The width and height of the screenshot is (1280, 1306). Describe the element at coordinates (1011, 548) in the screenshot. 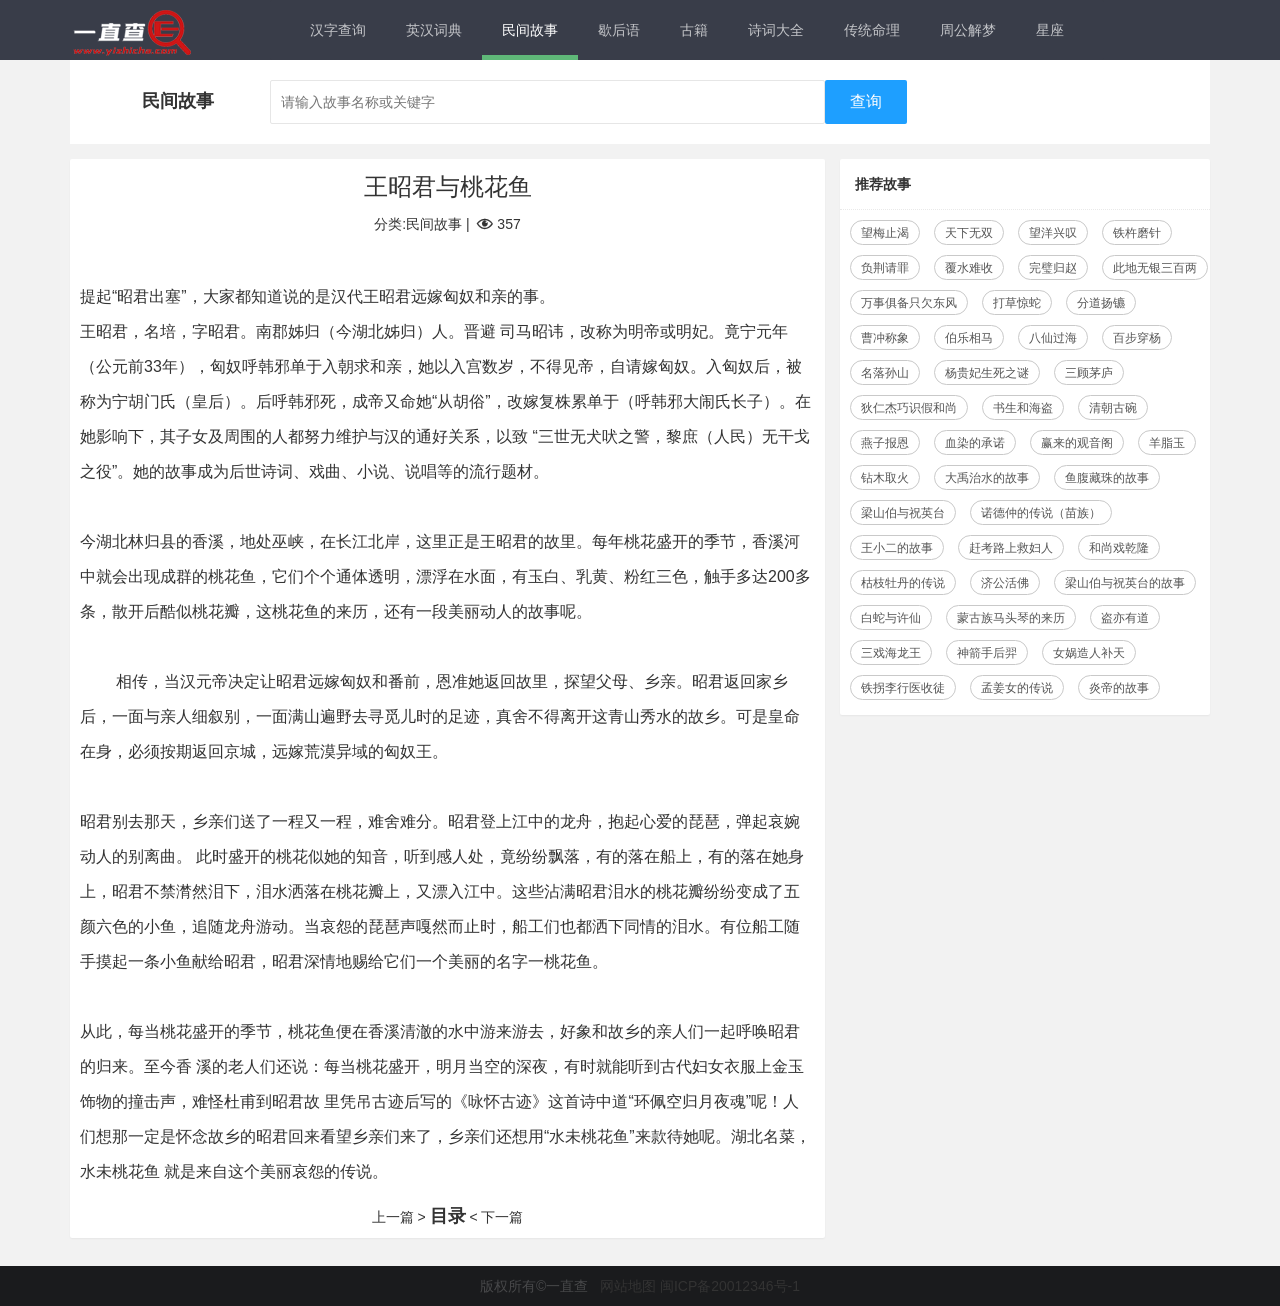

I see `赶考路上救妇人` at that location.